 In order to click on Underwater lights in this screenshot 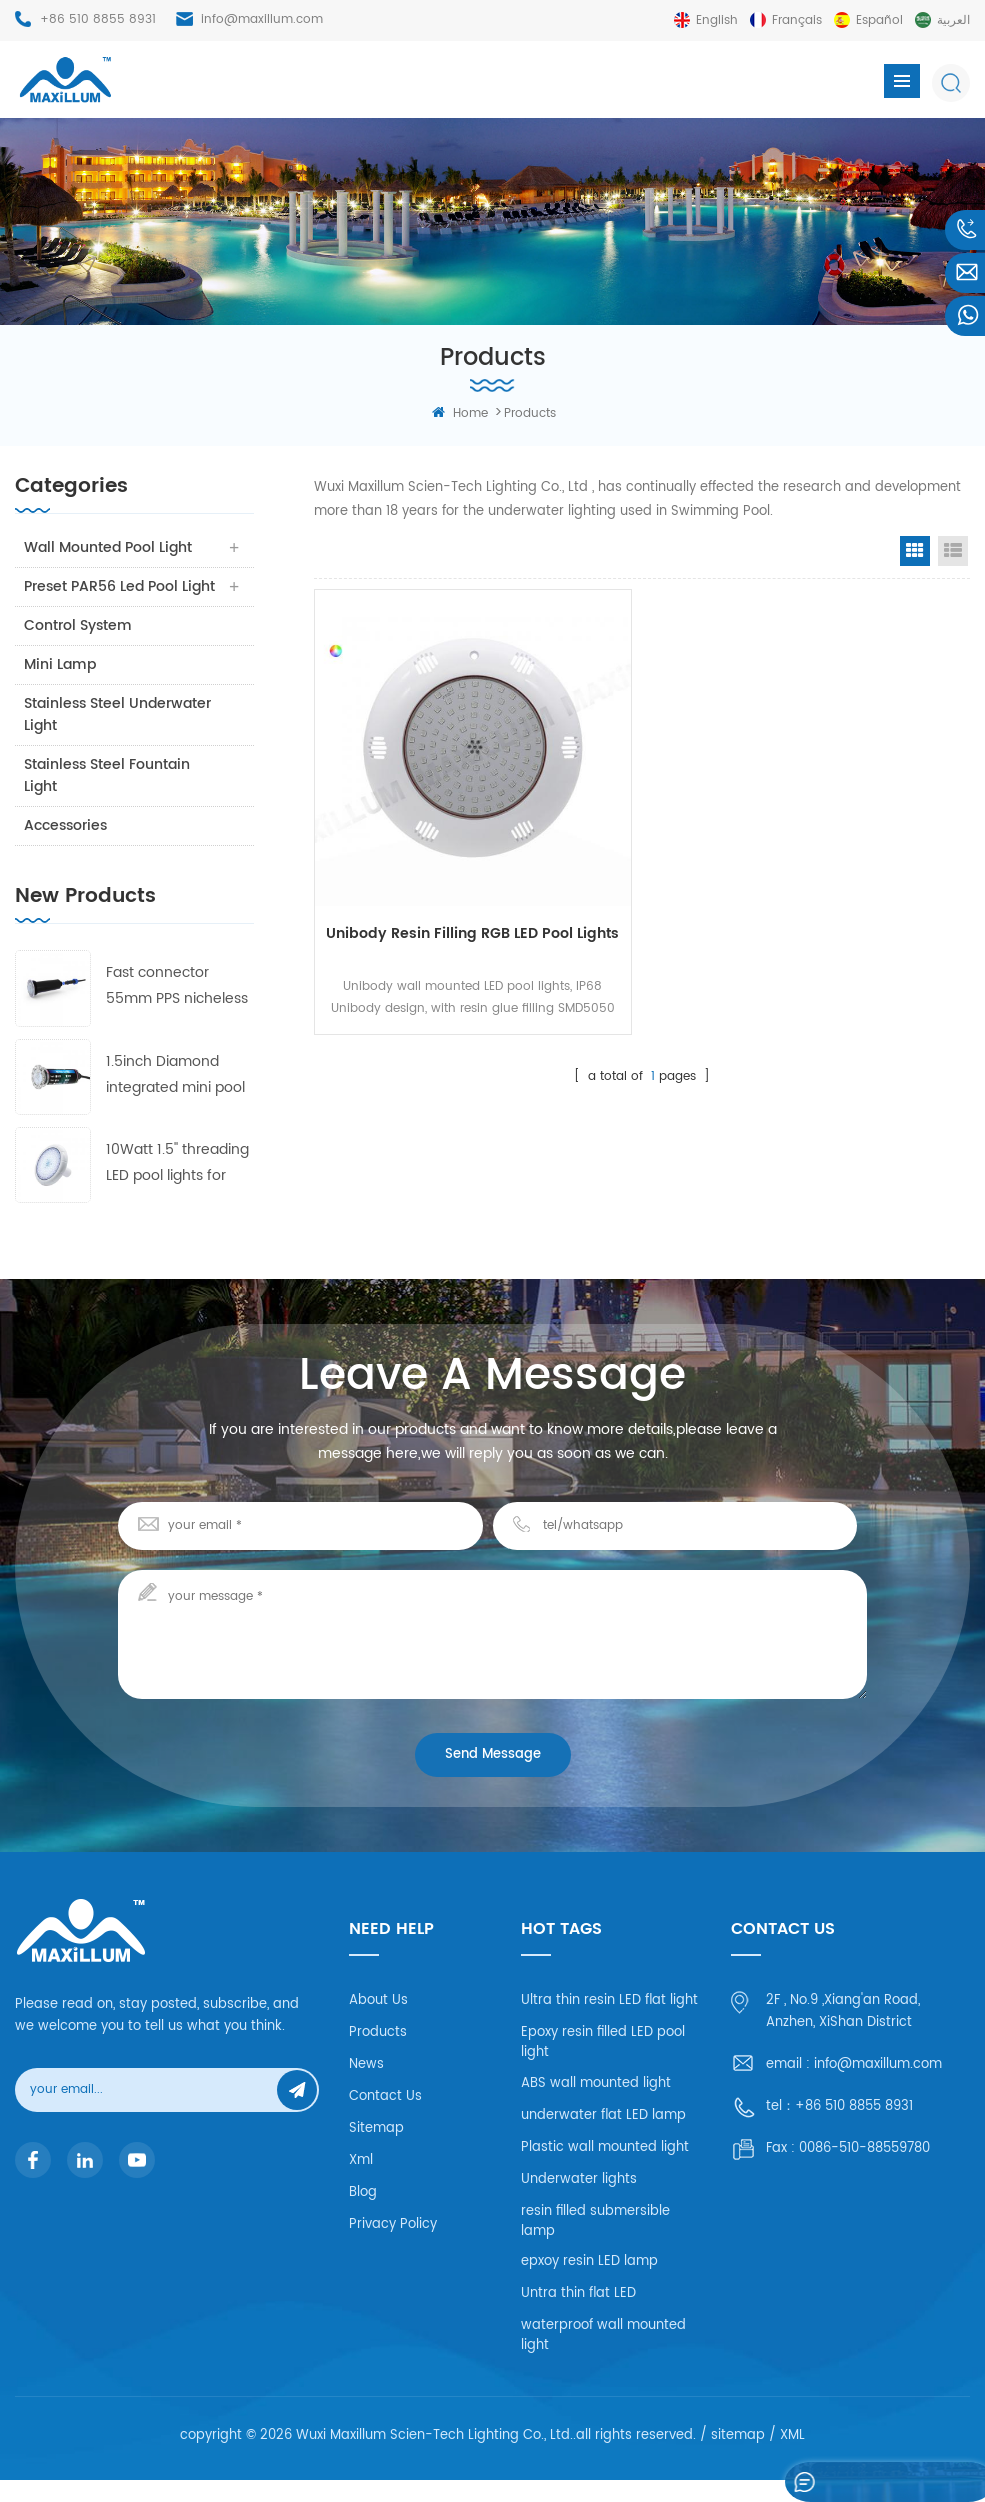, I will do `click(579, 2201)`.